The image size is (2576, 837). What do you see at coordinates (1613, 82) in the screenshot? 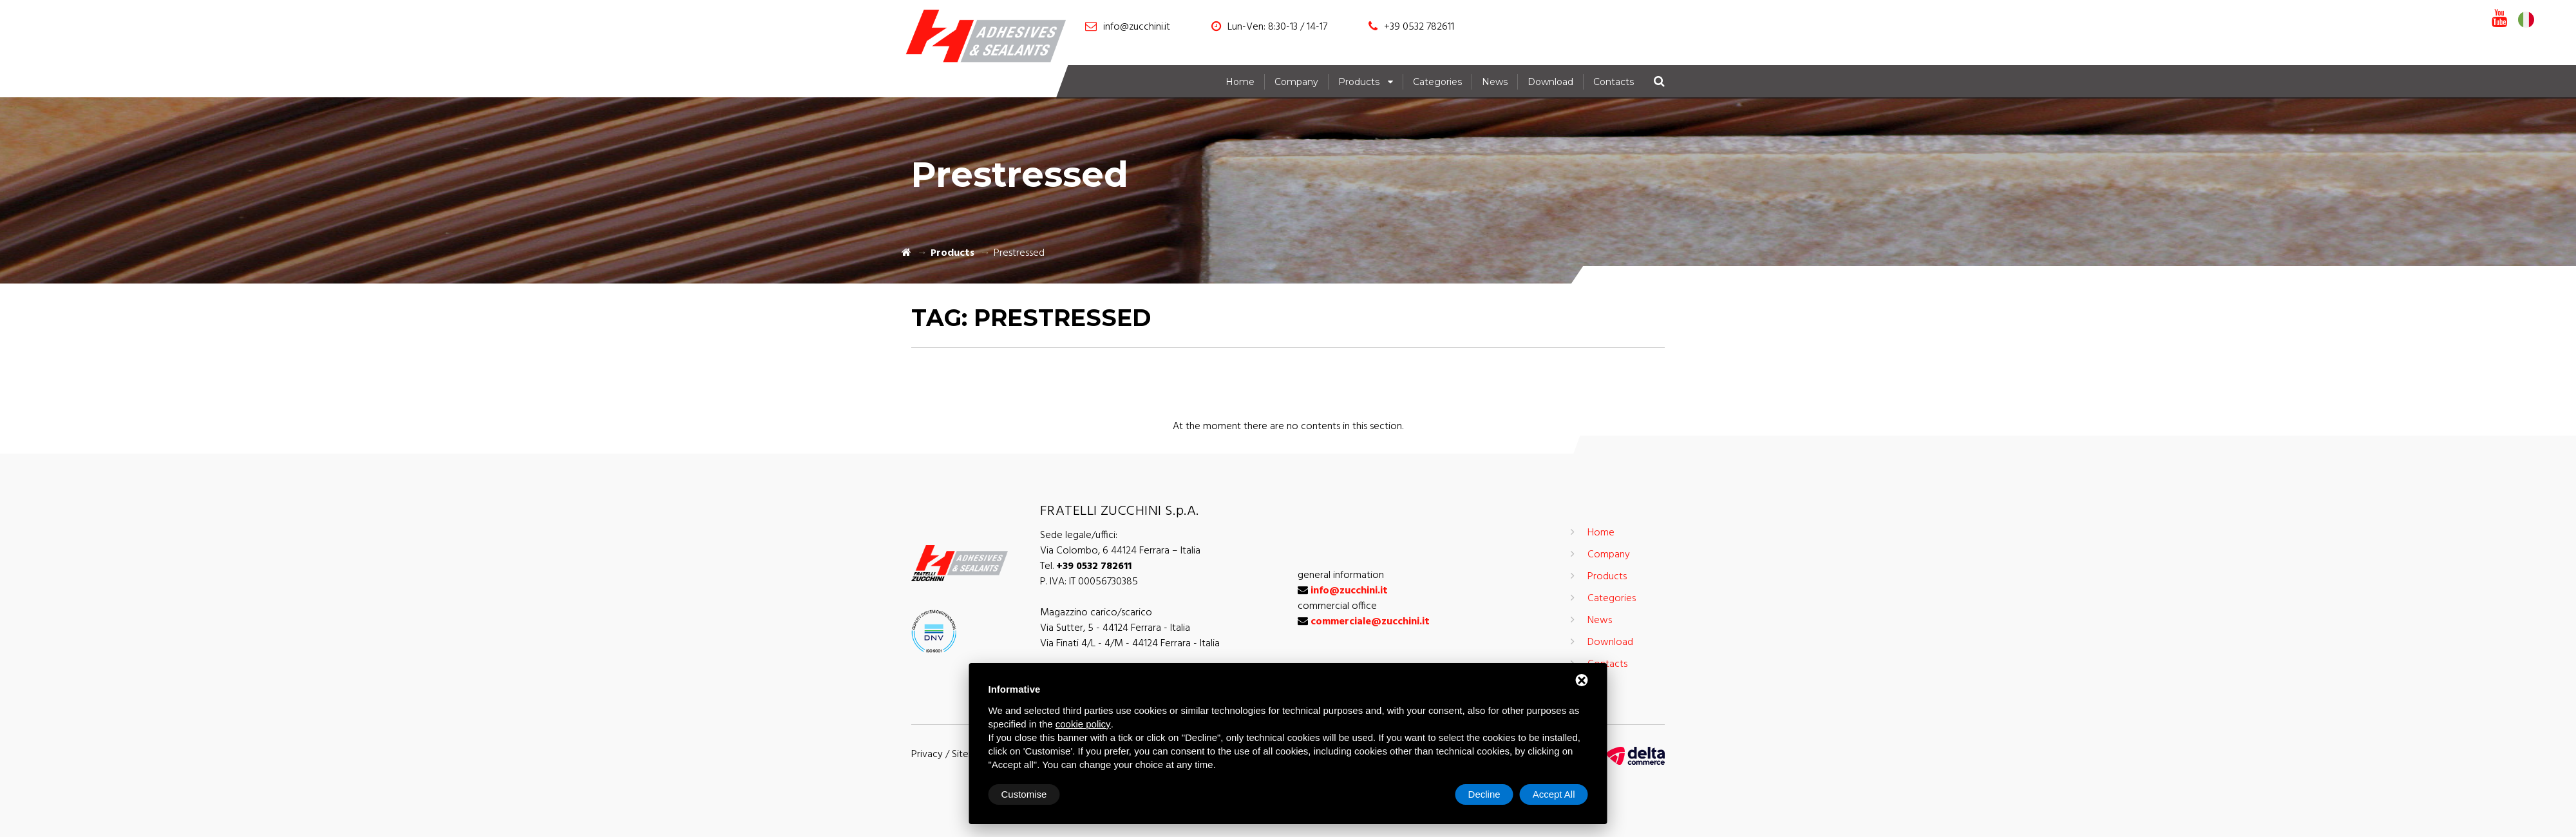
I see `Contacts` at bounding box center [1613, 82].